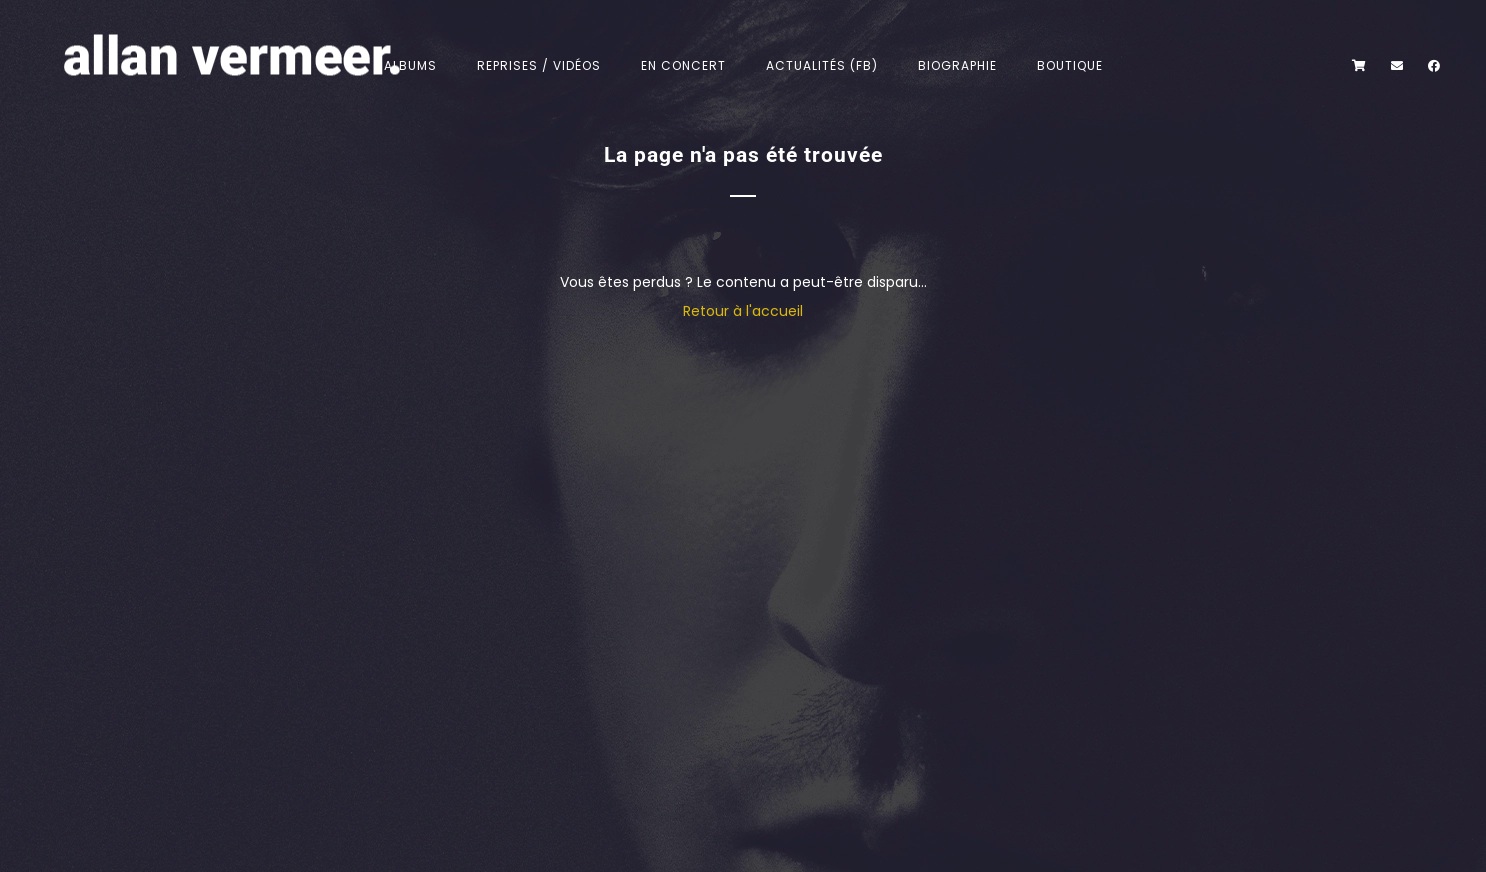 This screenshot has width=1486, height=872. Describe the element at coordinates (1070, 65) in the screenshot. I see `Boutique` at that location.